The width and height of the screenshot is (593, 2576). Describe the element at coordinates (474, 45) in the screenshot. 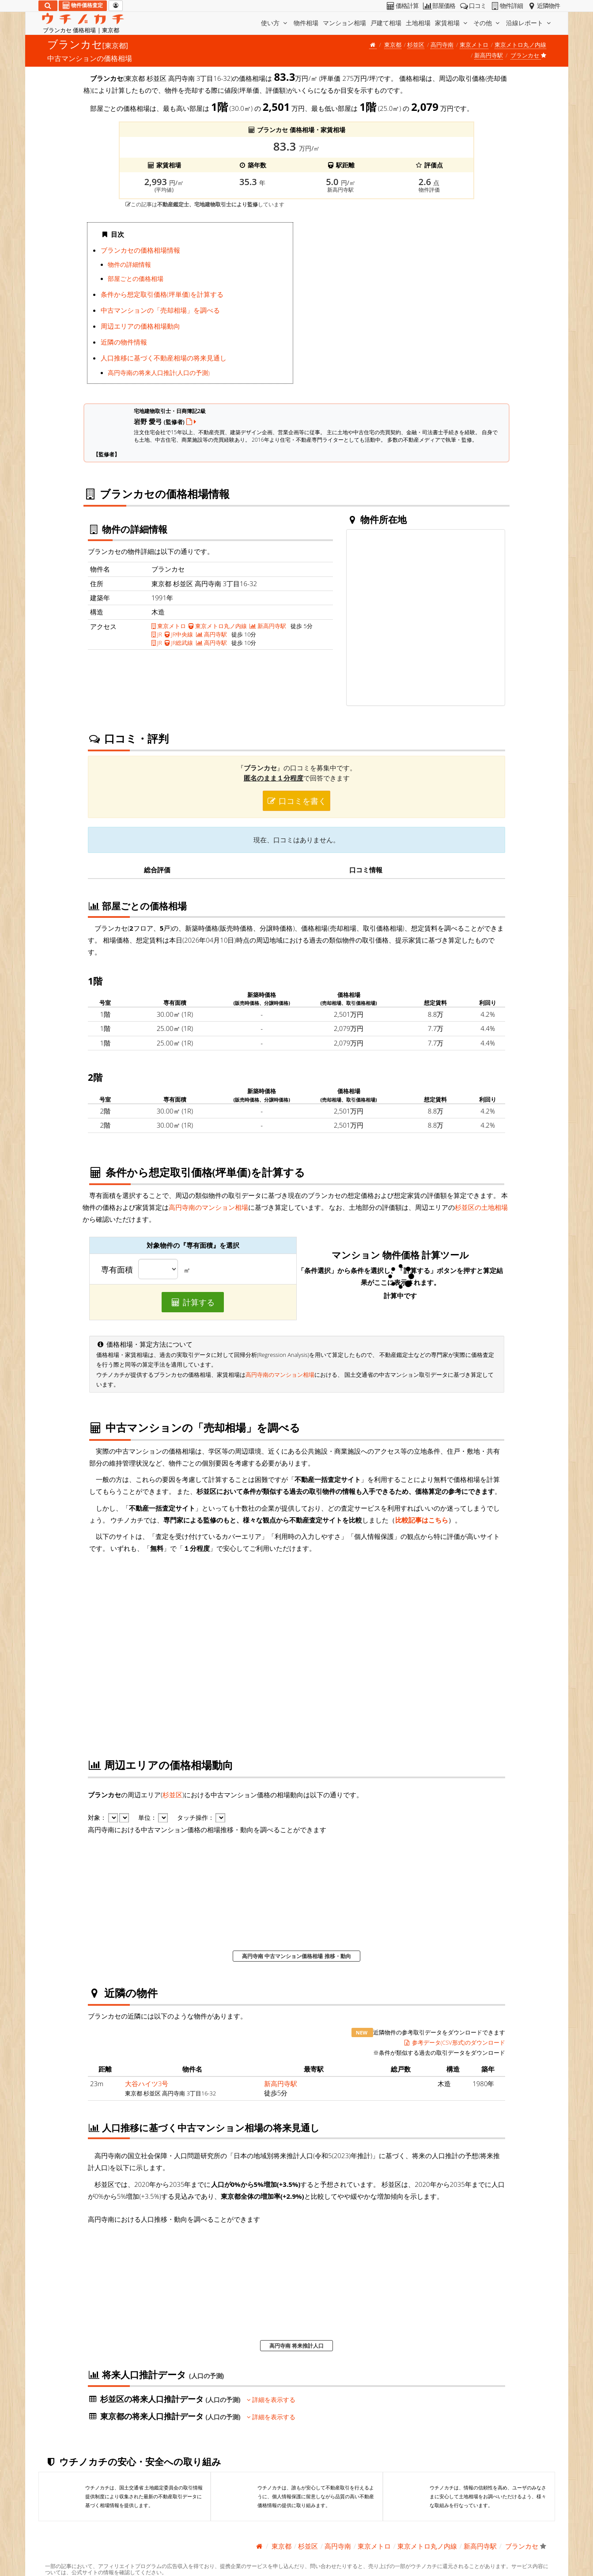

I see `東京メトロ` at that location.